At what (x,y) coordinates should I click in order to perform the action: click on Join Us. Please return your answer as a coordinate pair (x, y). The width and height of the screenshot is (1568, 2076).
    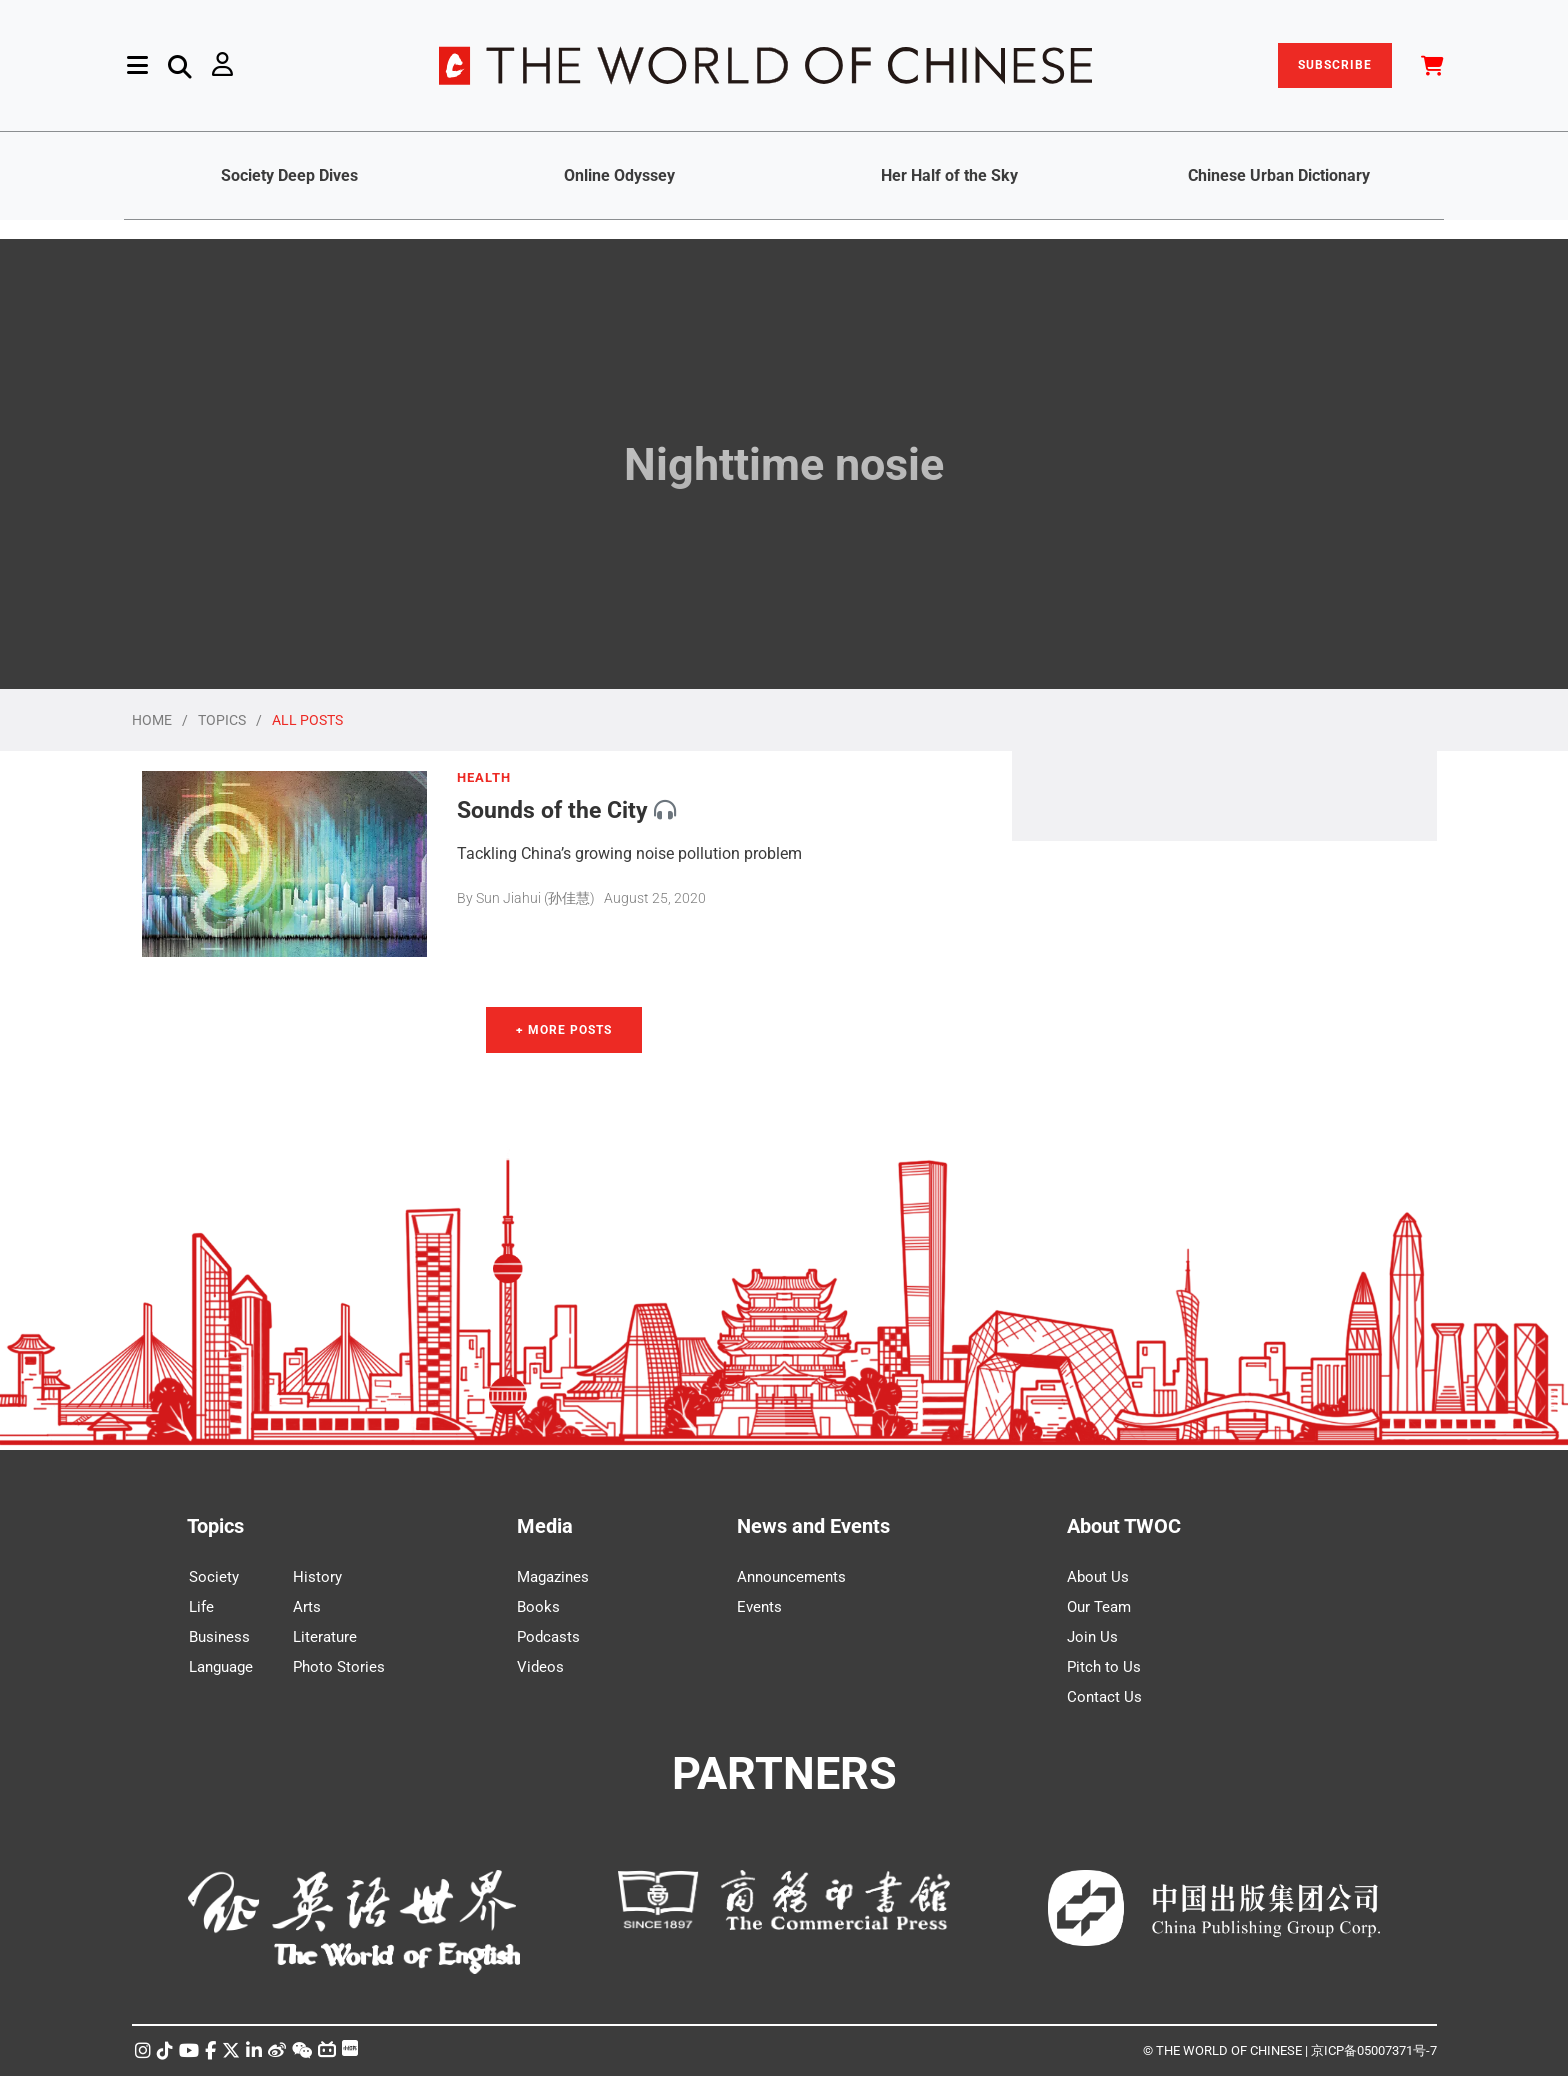
    Looking at the image, I should click on (1092, 1637).